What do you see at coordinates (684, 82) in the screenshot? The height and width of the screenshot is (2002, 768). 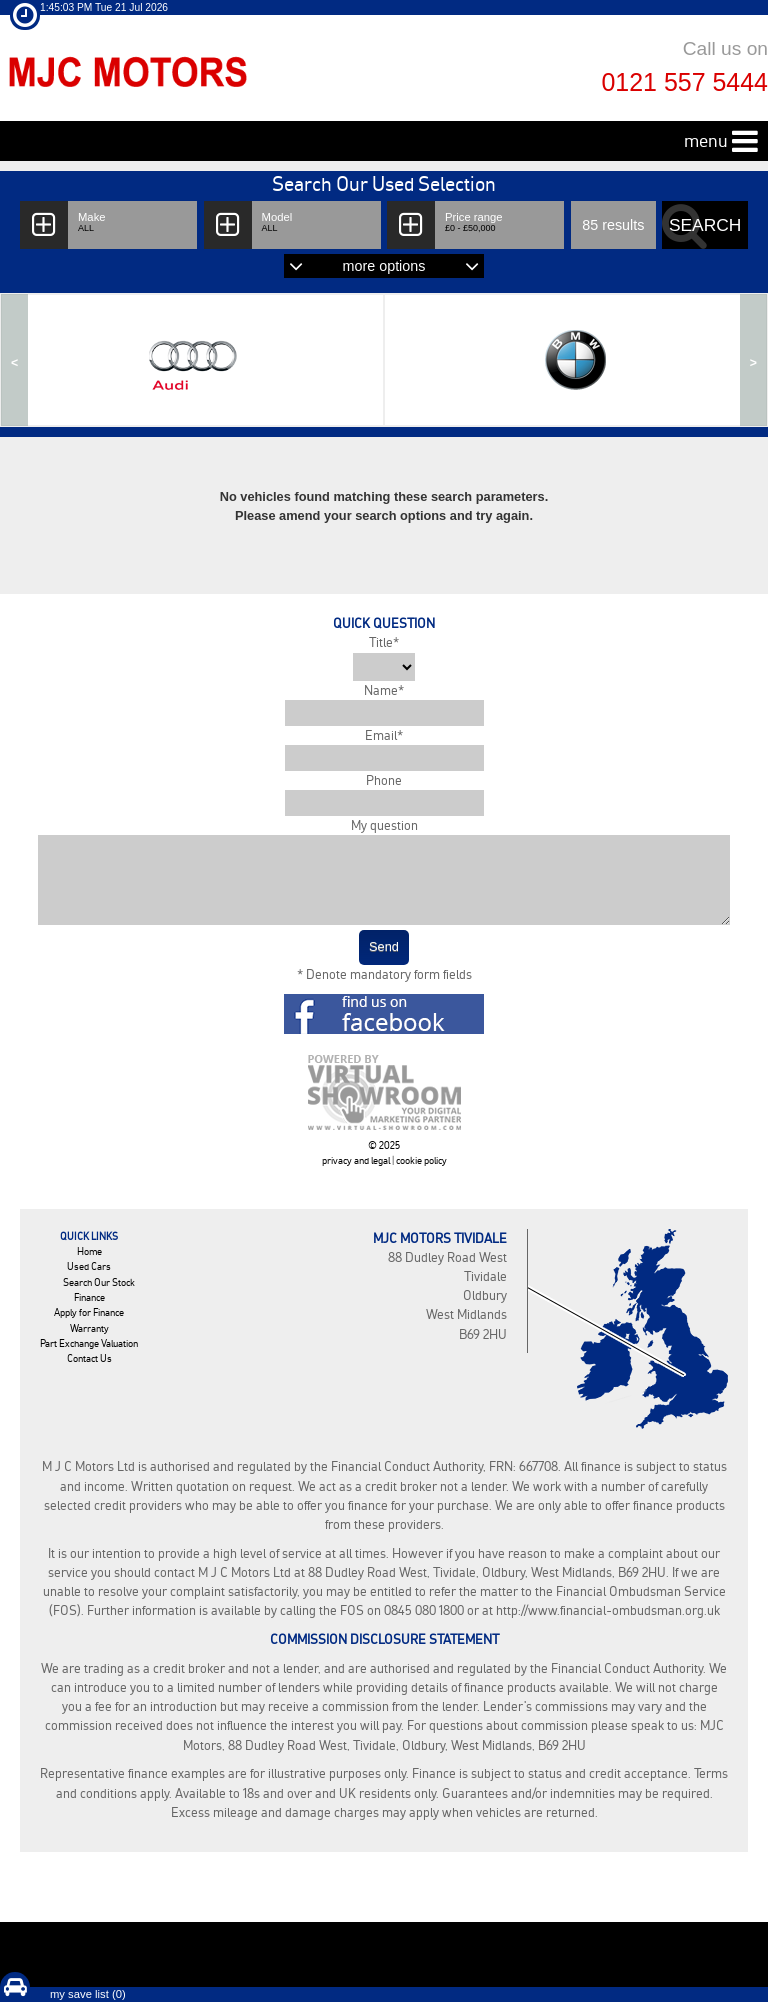 I see `0121 557 5444` at bounding box center [684, 82].